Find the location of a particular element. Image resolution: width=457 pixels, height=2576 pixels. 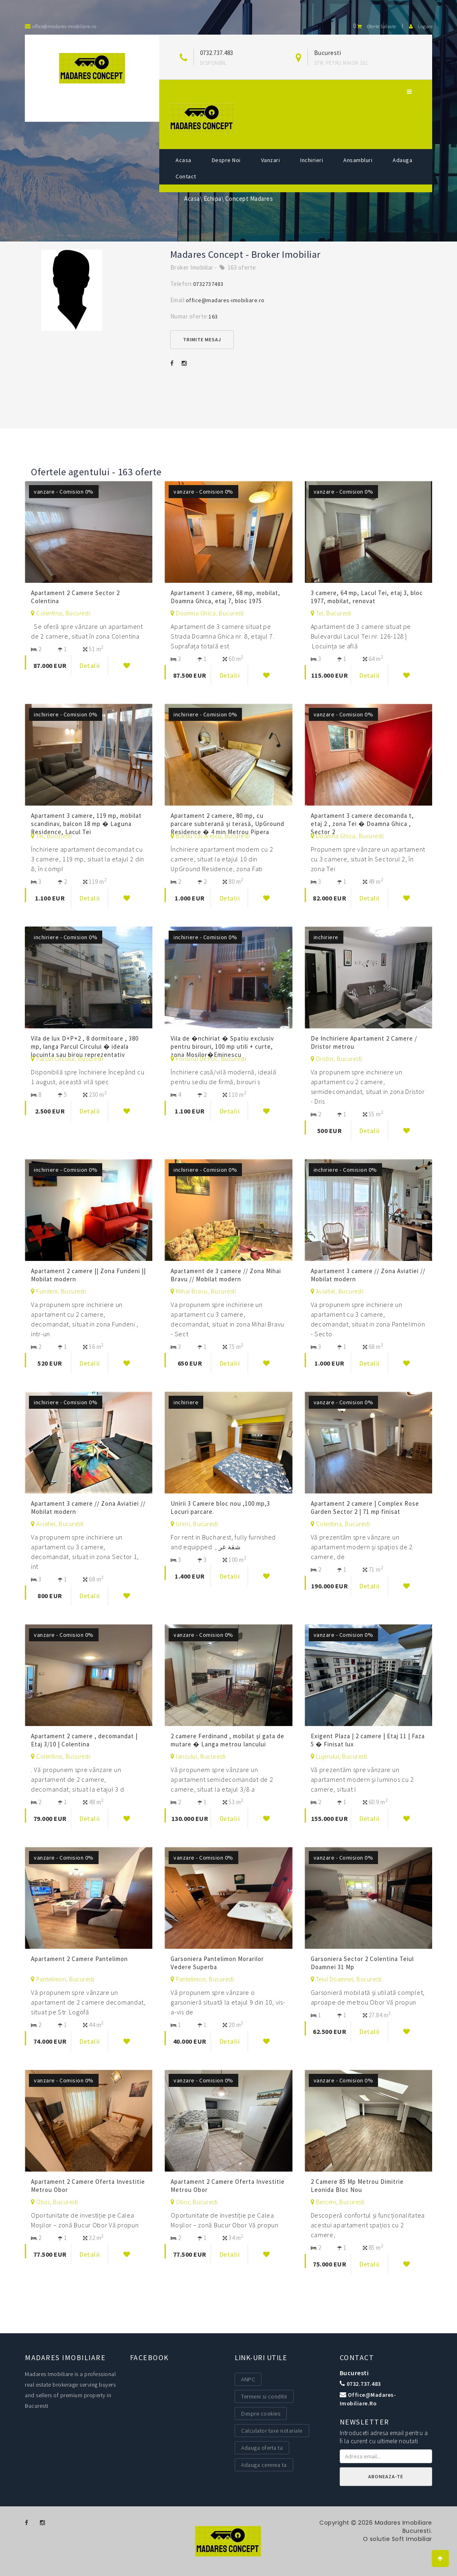

Soft Imobiliar is located at coordinates (412, 2539).